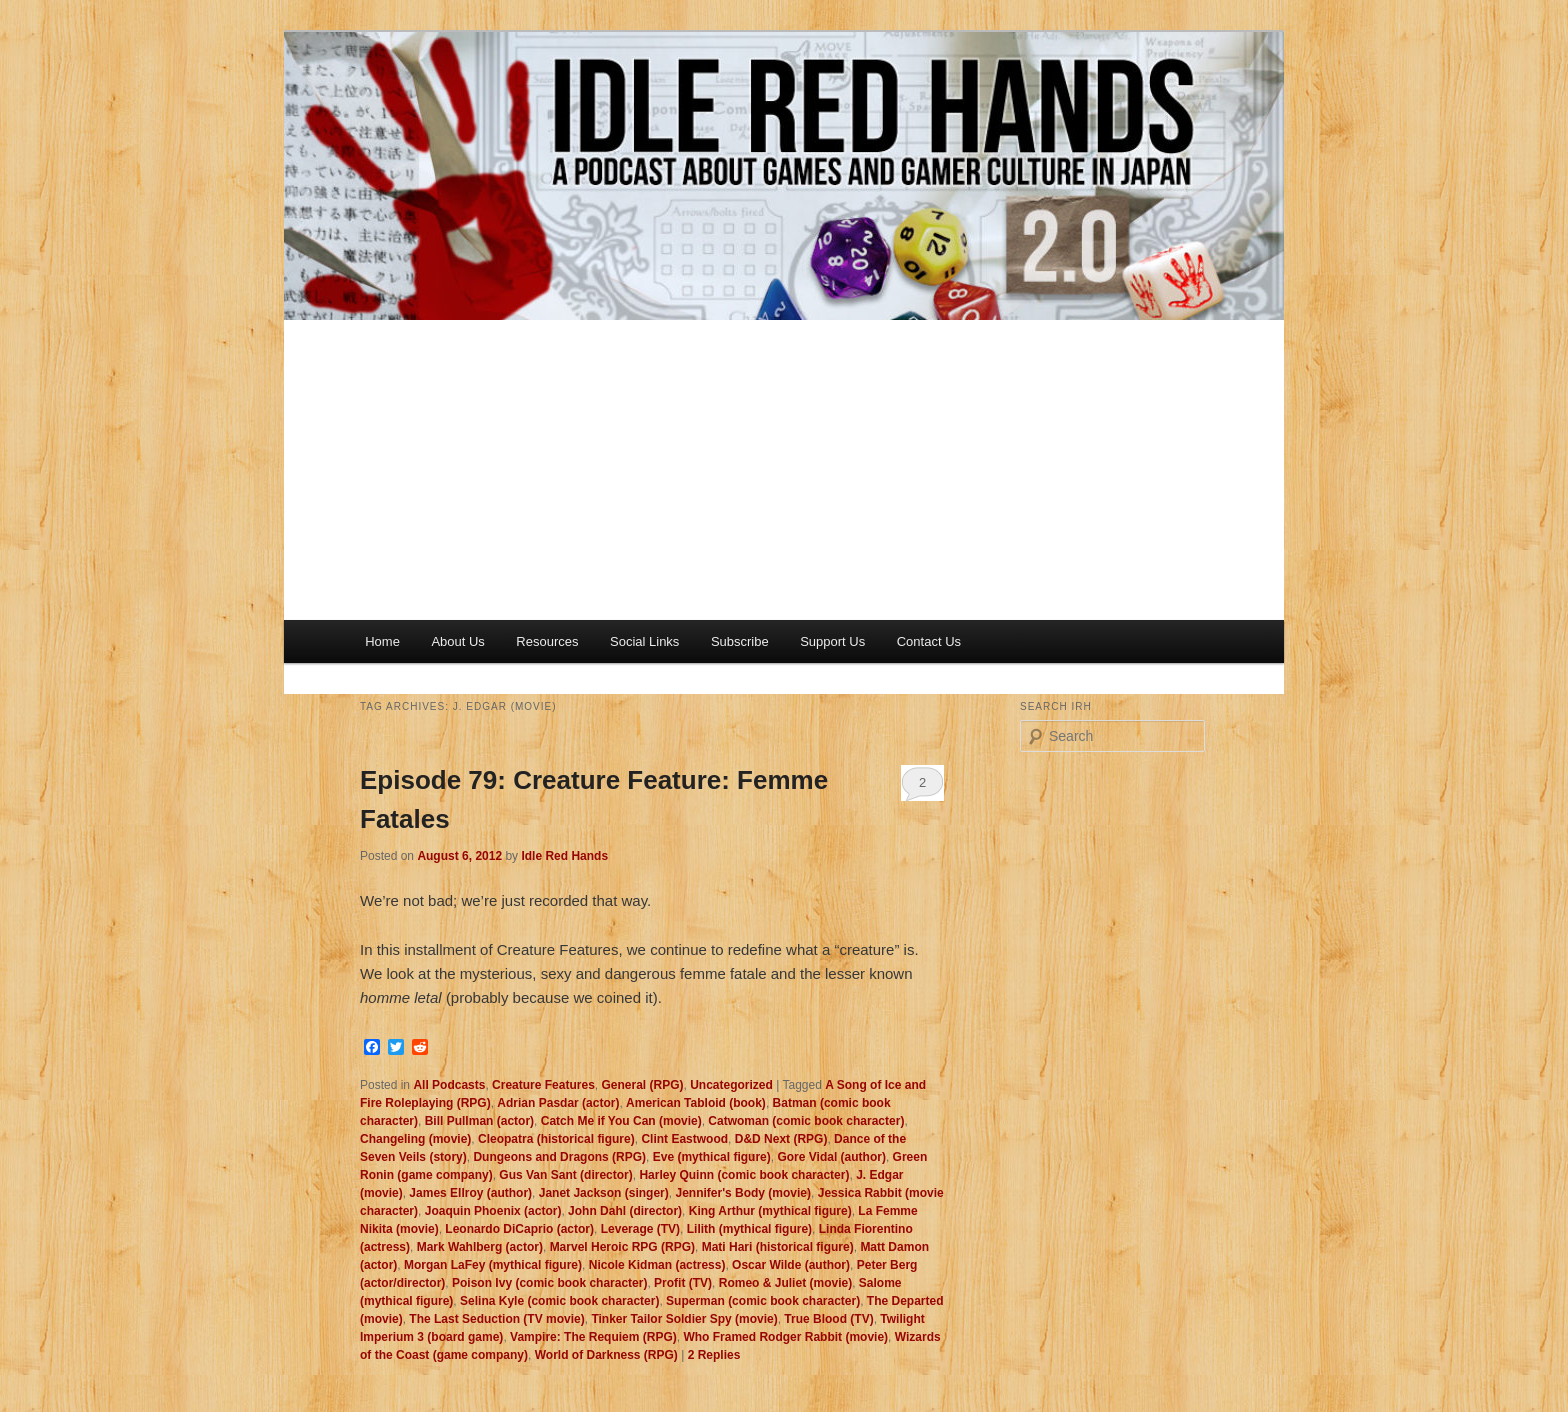  Describe the element at coordinates (621, 1121) in the screenshot. I see `Catch Me if You Can (movie)` at that location.